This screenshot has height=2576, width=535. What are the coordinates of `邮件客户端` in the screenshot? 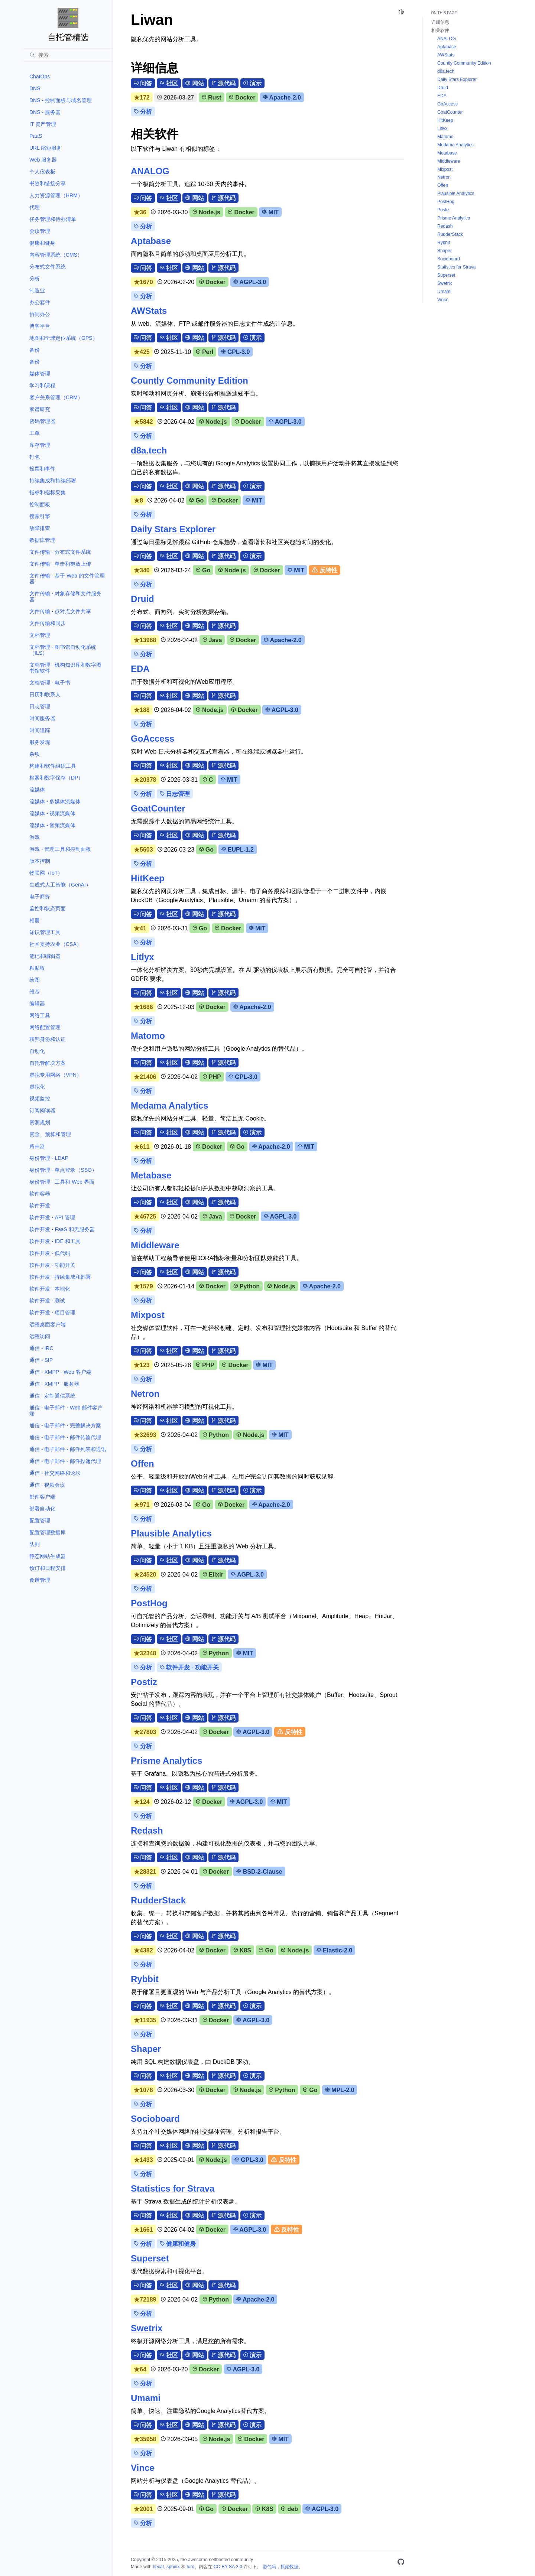 It's located at (42, 1497).